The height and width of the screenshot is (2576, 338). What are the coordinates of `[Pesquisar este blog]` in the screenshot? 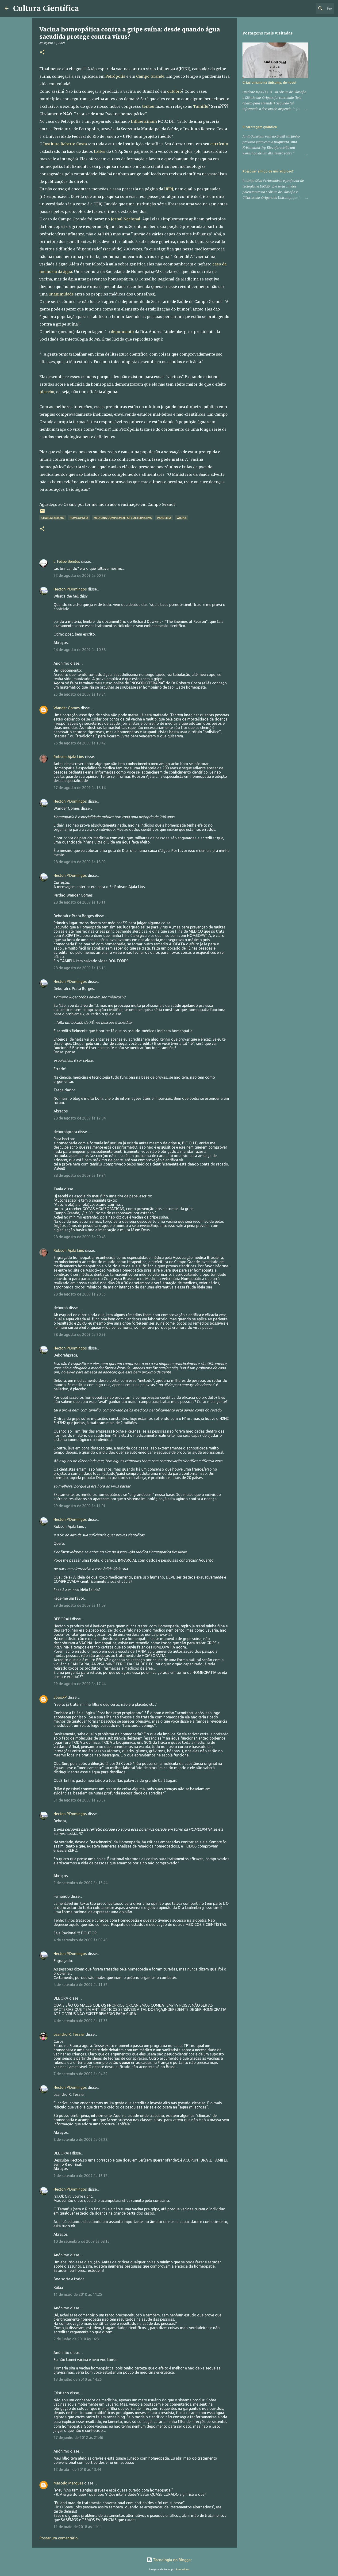 It's located at (309, 8).